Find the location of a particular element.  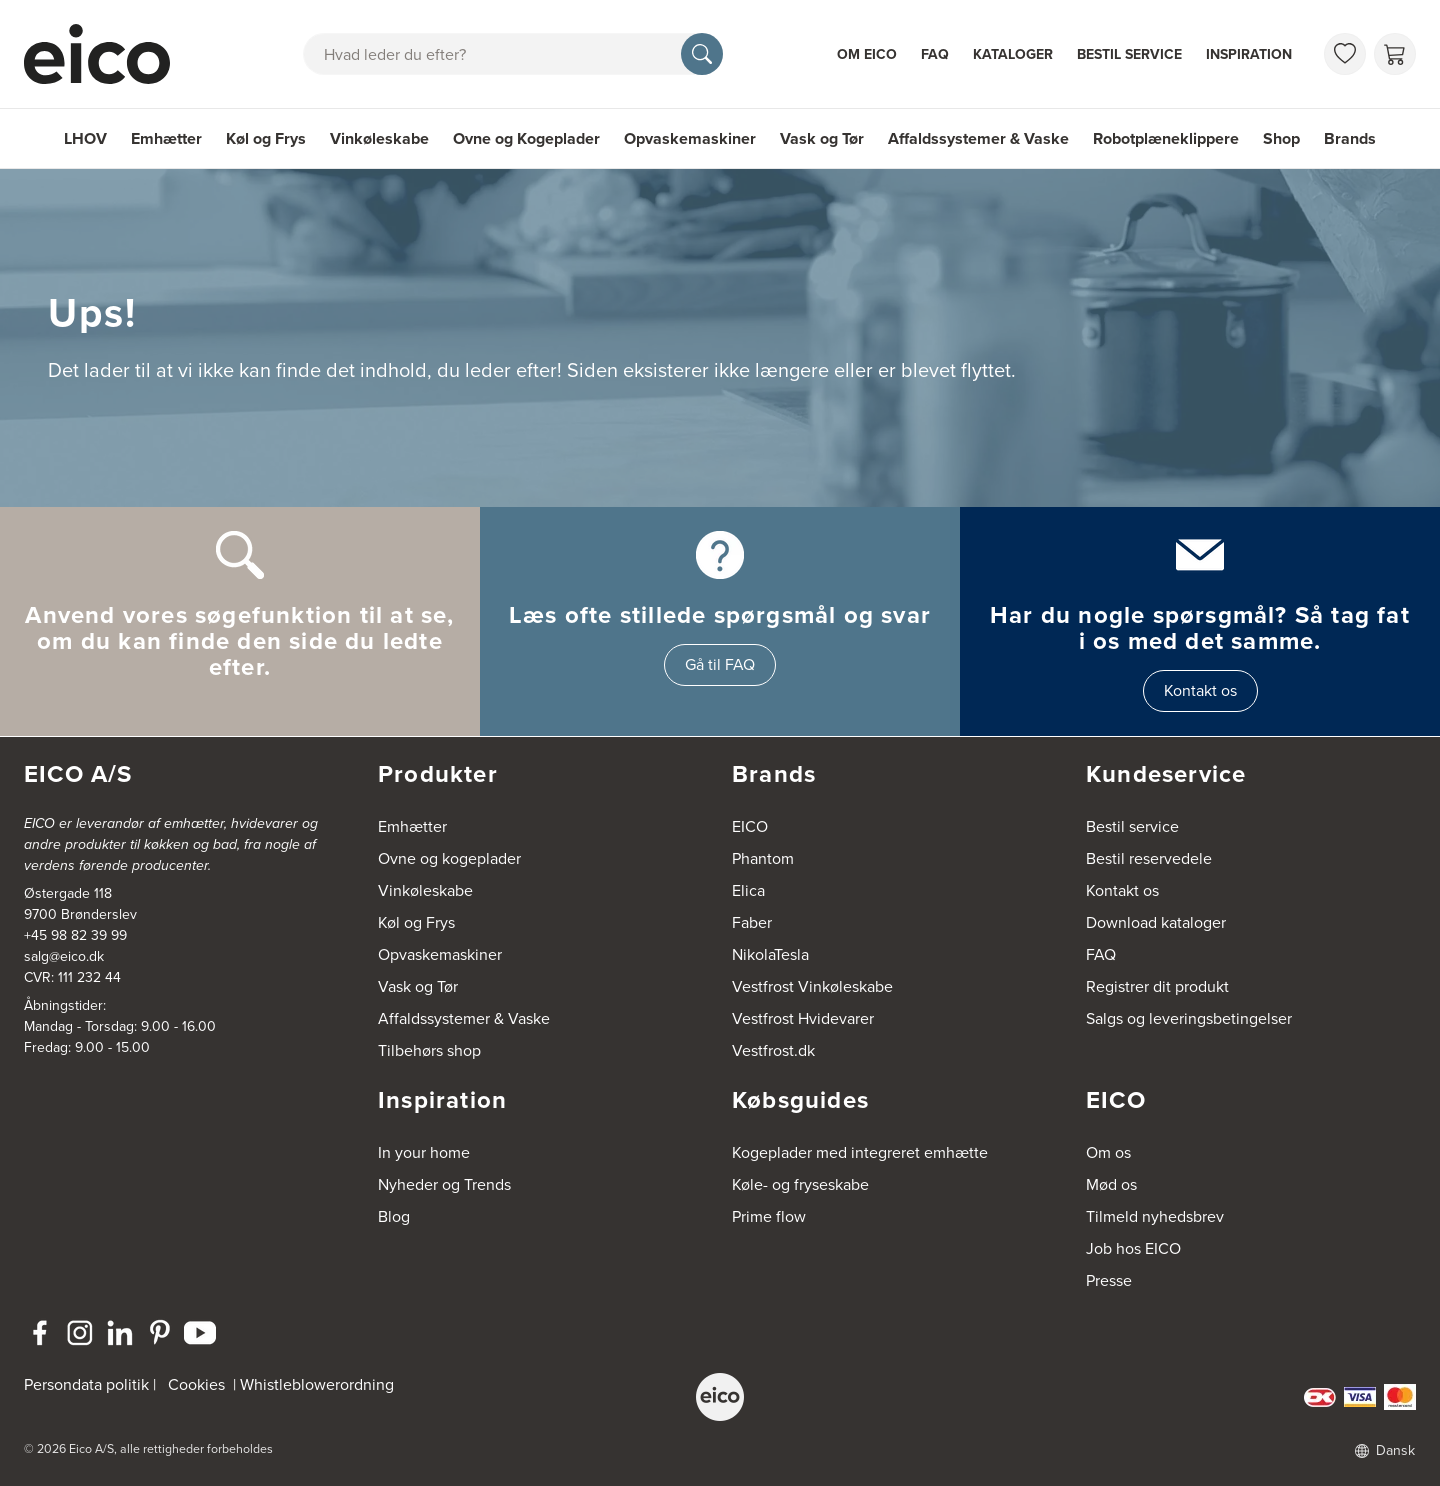

Vestfrost Hvidevarer is located at coordinates (803, 1018).